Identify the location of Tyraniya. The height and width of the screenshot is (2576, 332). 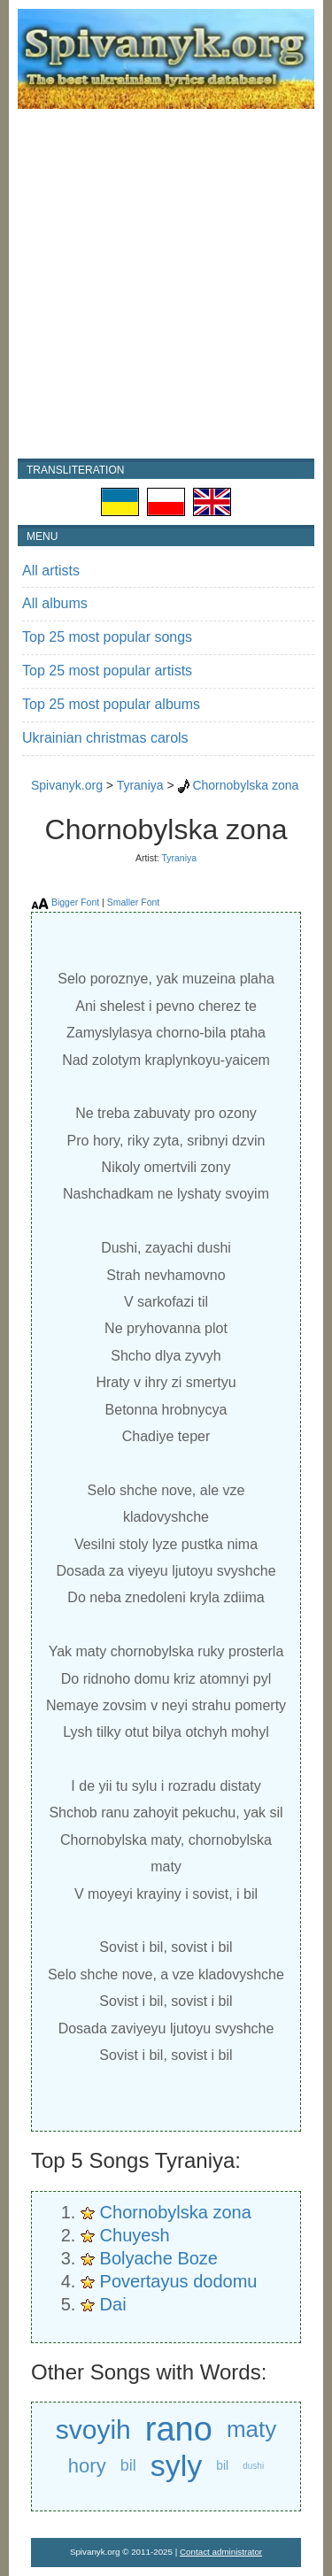
(140, 785).